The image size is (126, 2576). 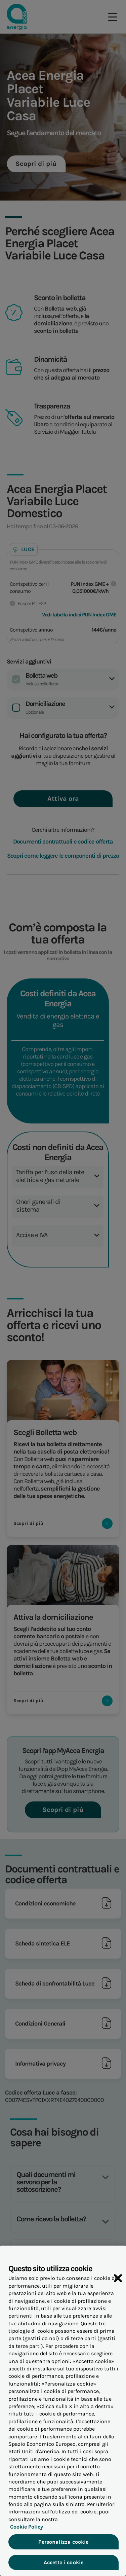 What do you see at coordinates (63, 2546) in the screenshot?
I see `Personalizza cookie [Personalizza cookie, Apre la finestra di dialogo del centro preferenze]` at bounding box center [63, 2546].